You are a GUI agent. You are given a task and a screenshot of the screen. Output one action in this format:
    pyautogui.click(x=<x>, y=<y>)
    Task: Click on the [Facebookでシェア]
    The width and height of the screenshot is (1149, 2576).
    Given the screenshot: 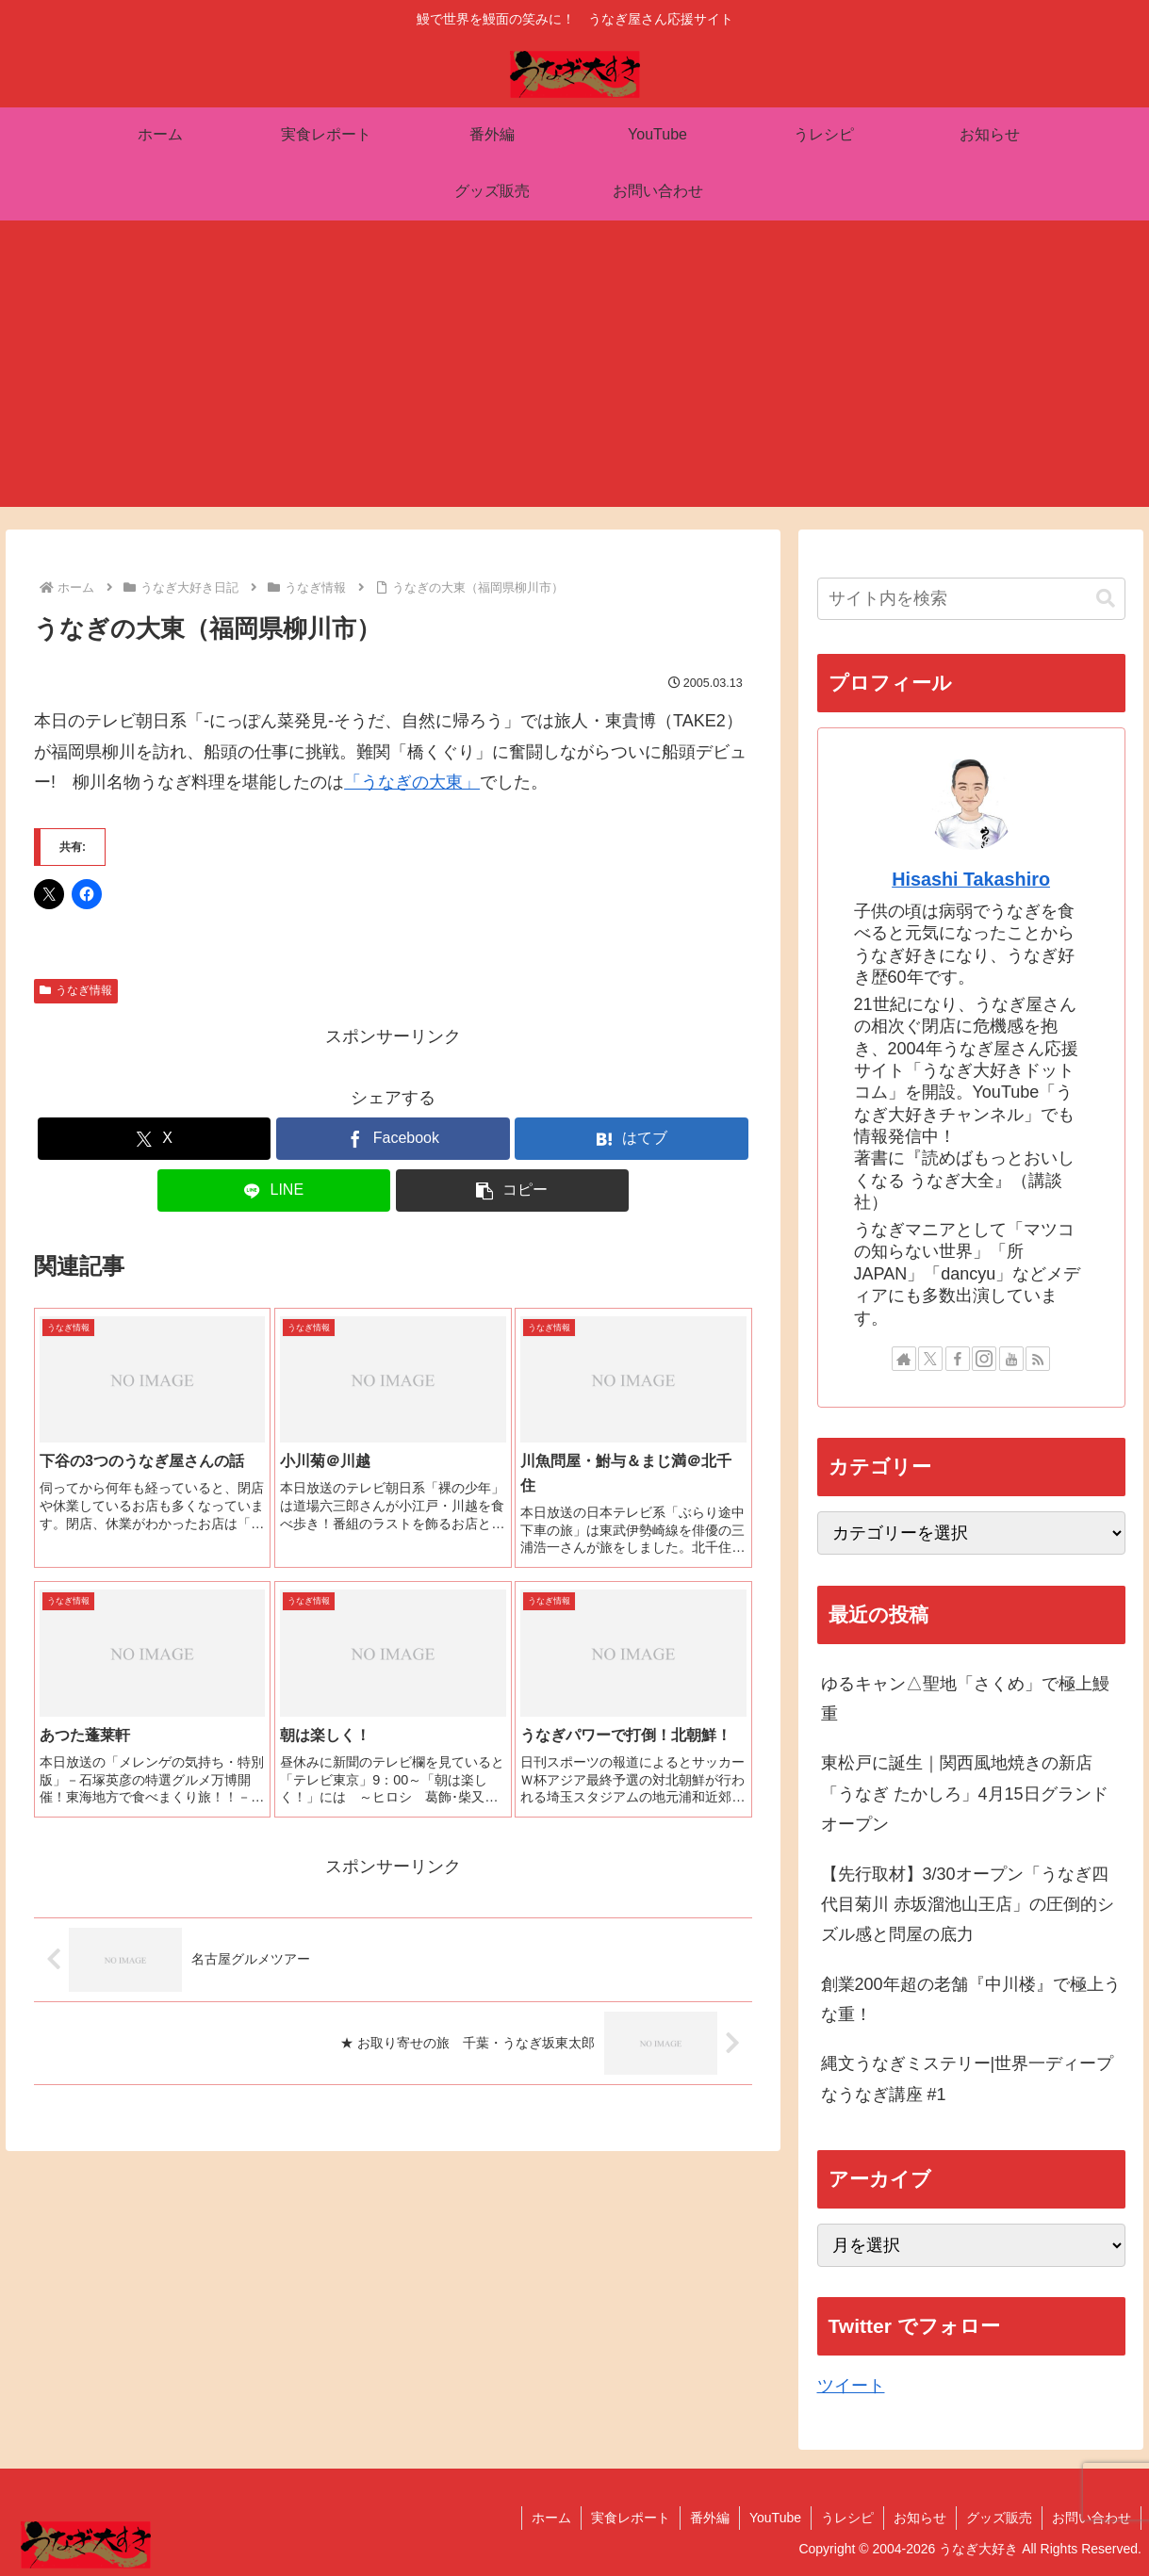 What is the action you would take?
    pyautogui.click(x=393, y=1138)
    